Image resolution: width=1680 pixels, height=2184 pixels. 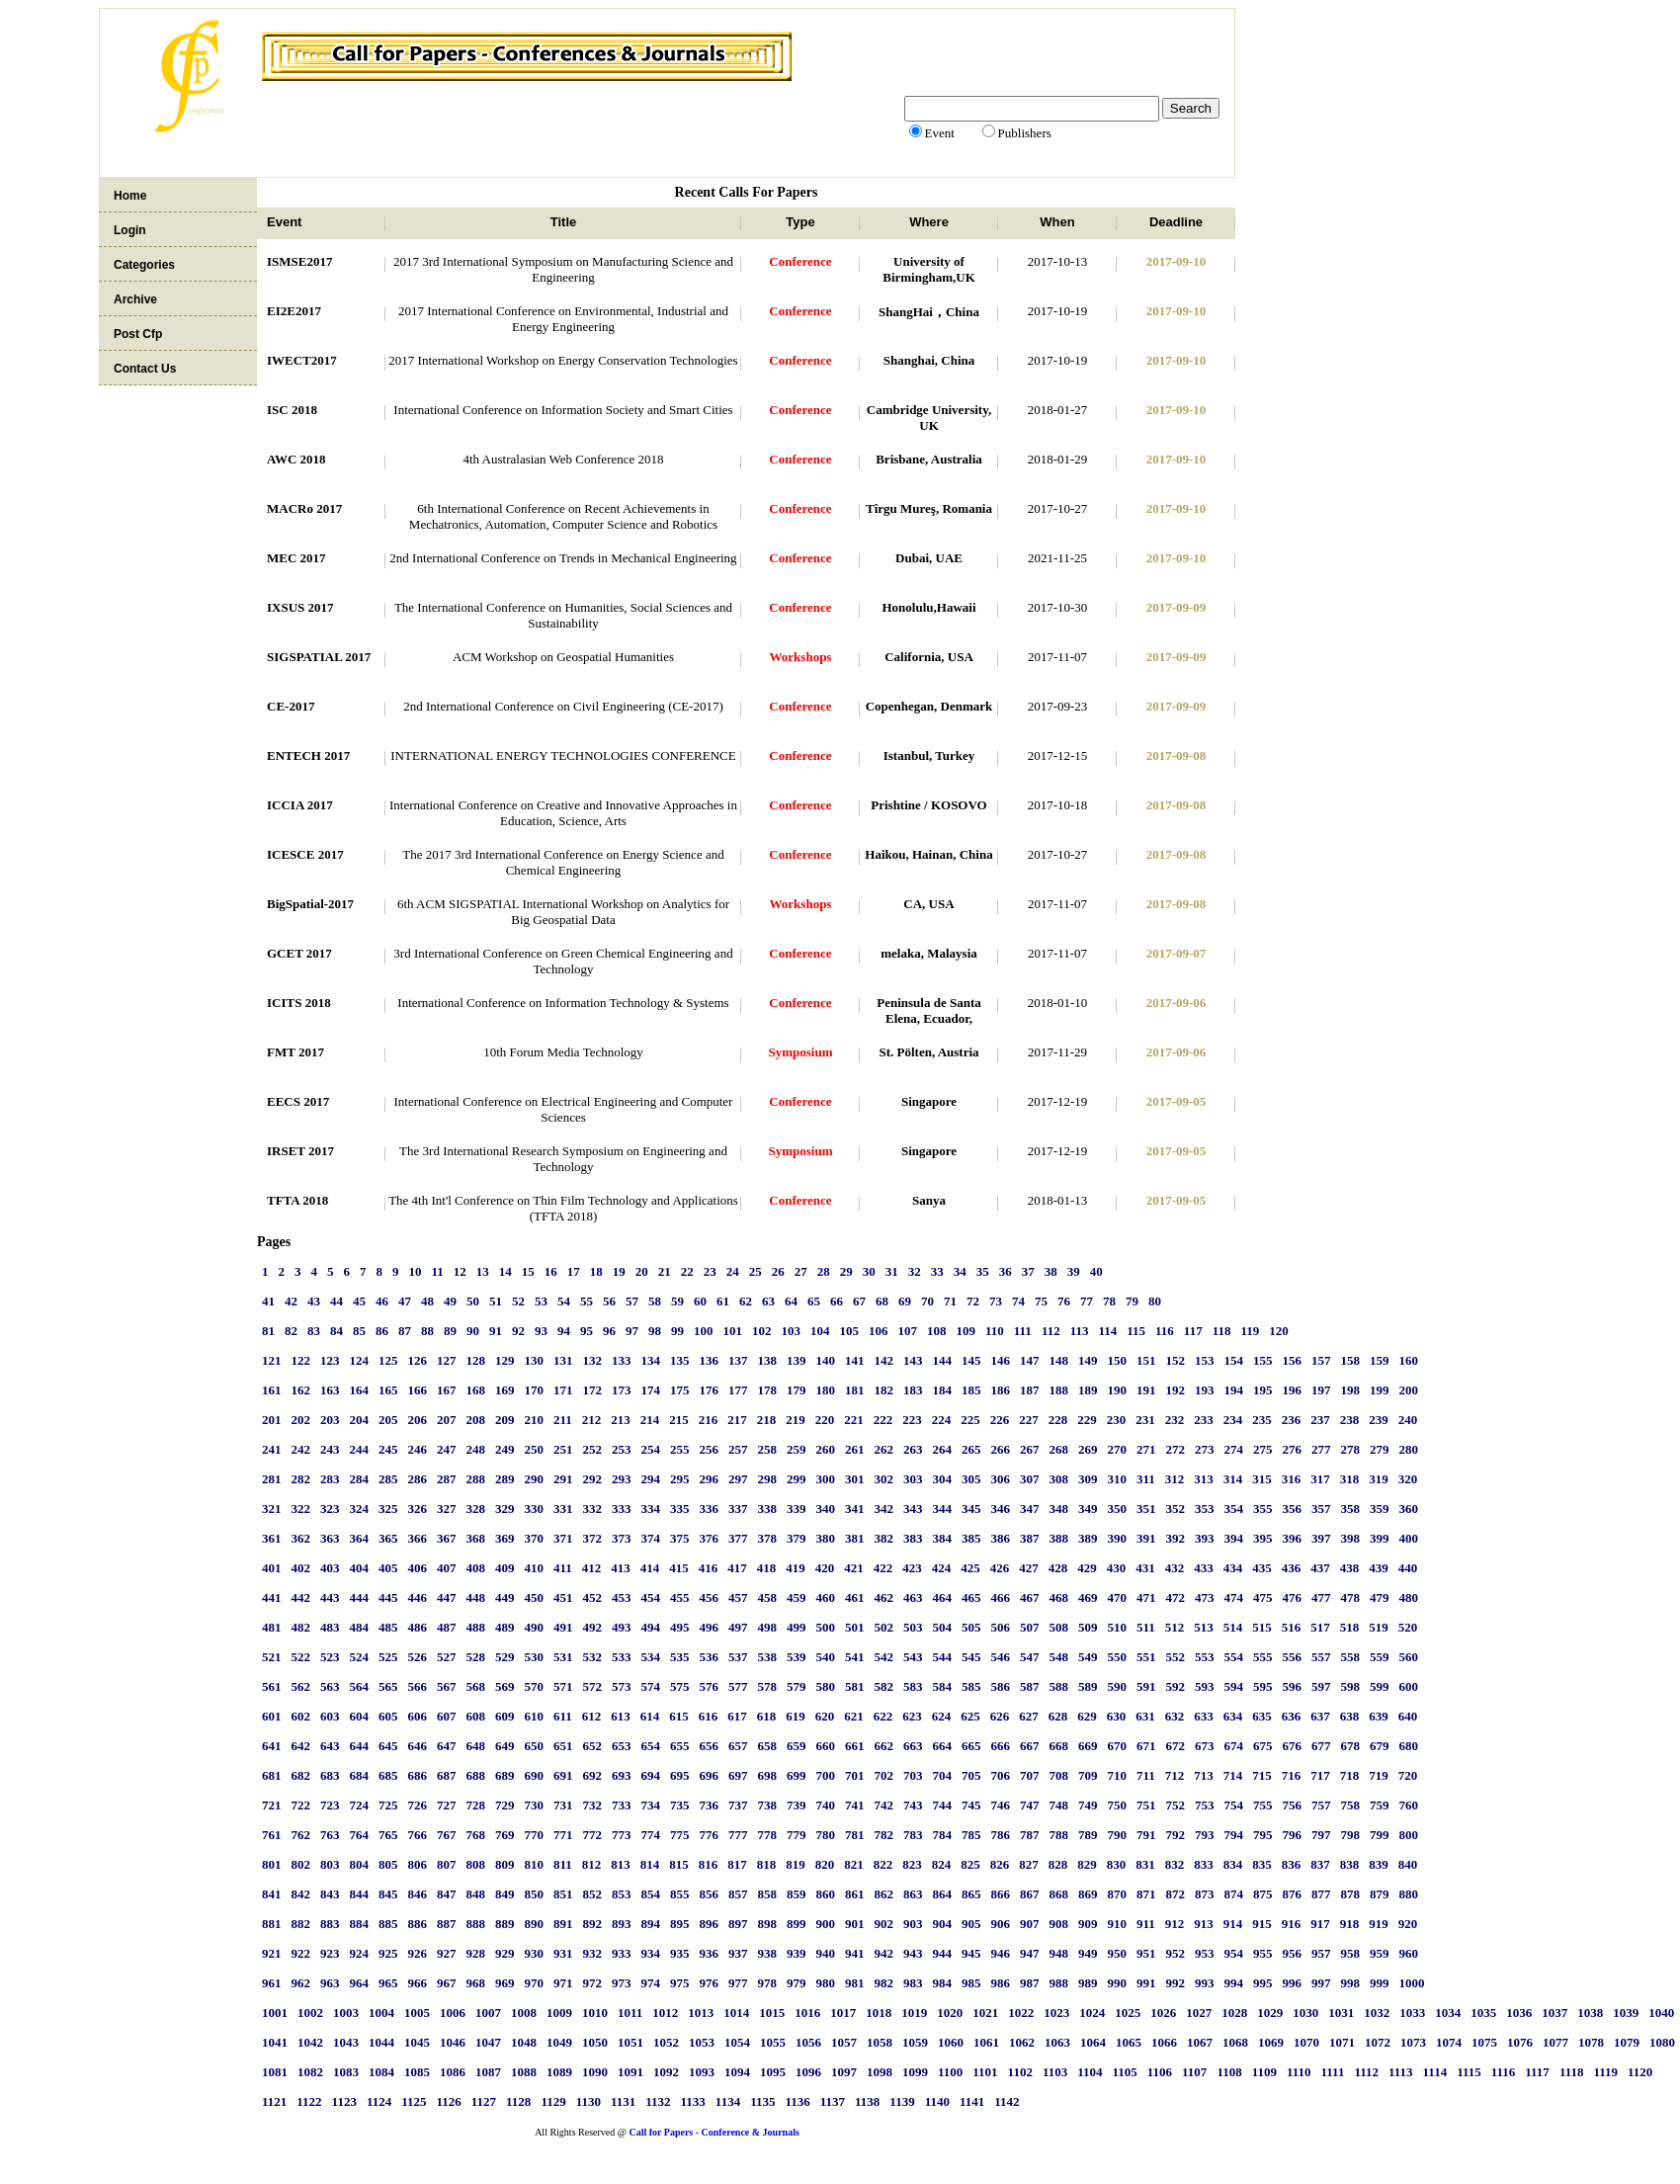 What do you see at coordinates (1379, 1686) in the screenshot?
I see `599` at bounding box center [1379, 1686].